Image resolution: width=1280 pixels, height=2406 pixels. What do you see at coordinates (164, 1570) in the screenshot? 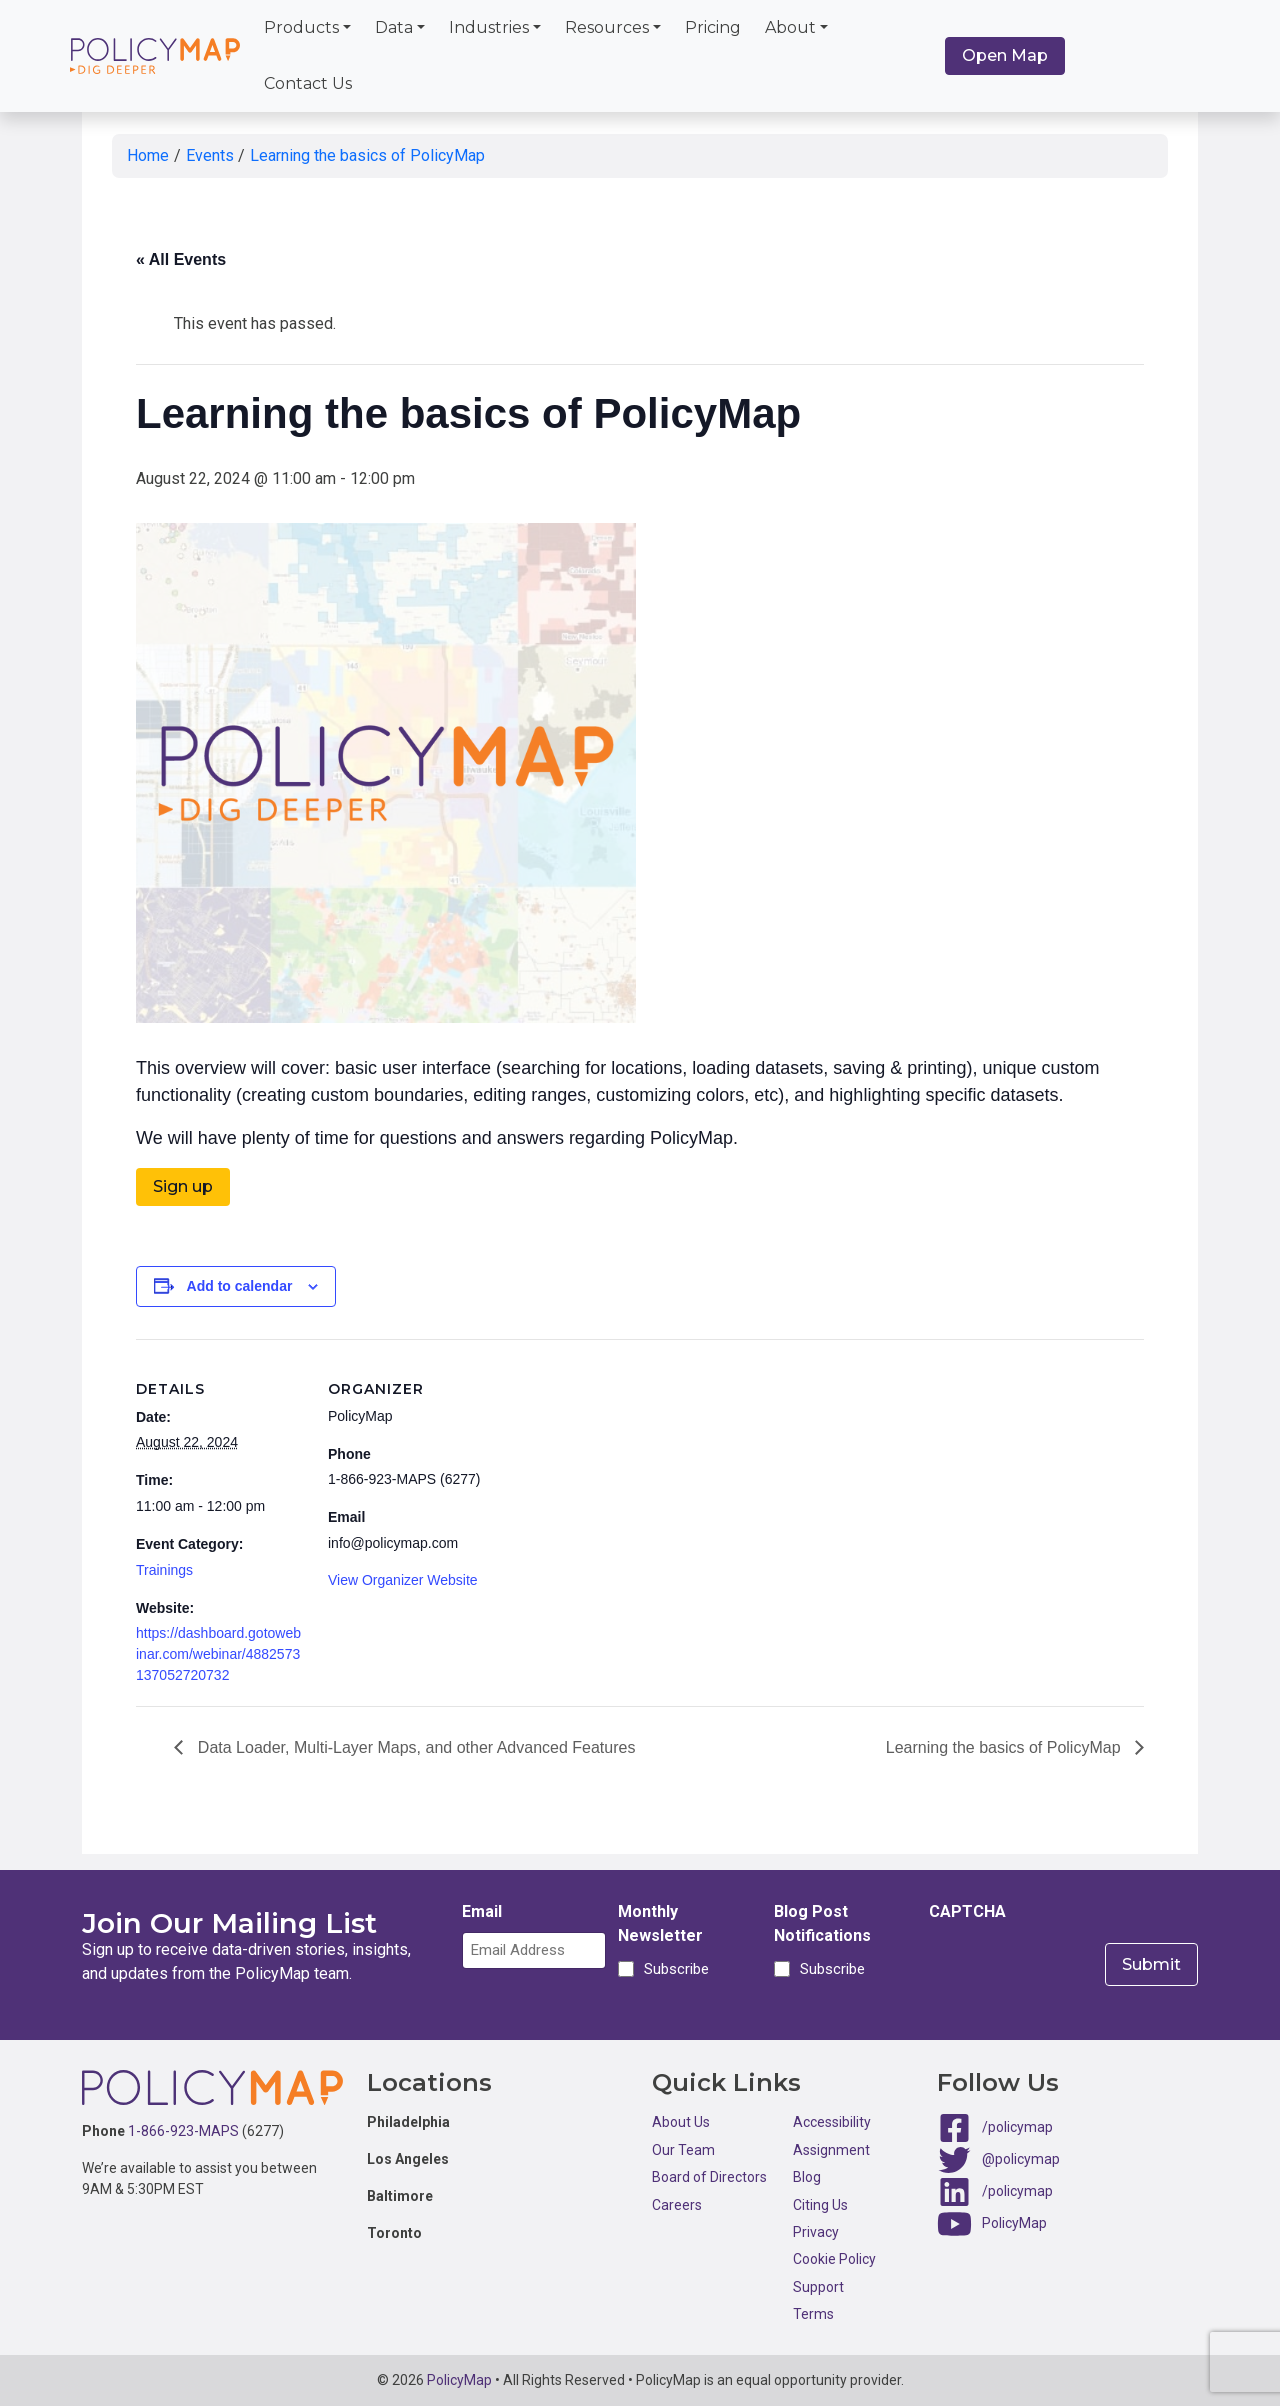
I see `Trainings` at bounding box center [164, 1570].